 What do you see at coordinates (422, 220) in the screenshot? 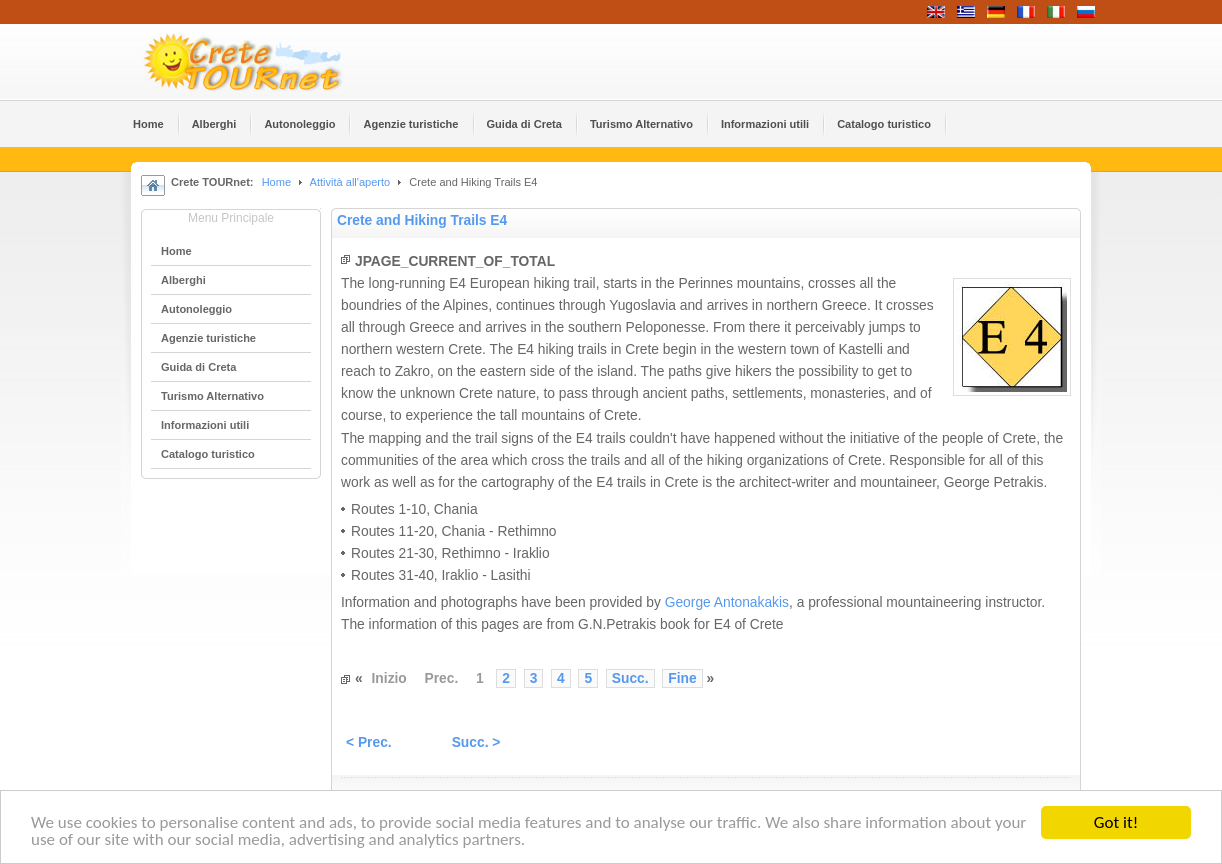
I see `Crete and Hiking Trails Ε4` at bounding box center [422, 220].